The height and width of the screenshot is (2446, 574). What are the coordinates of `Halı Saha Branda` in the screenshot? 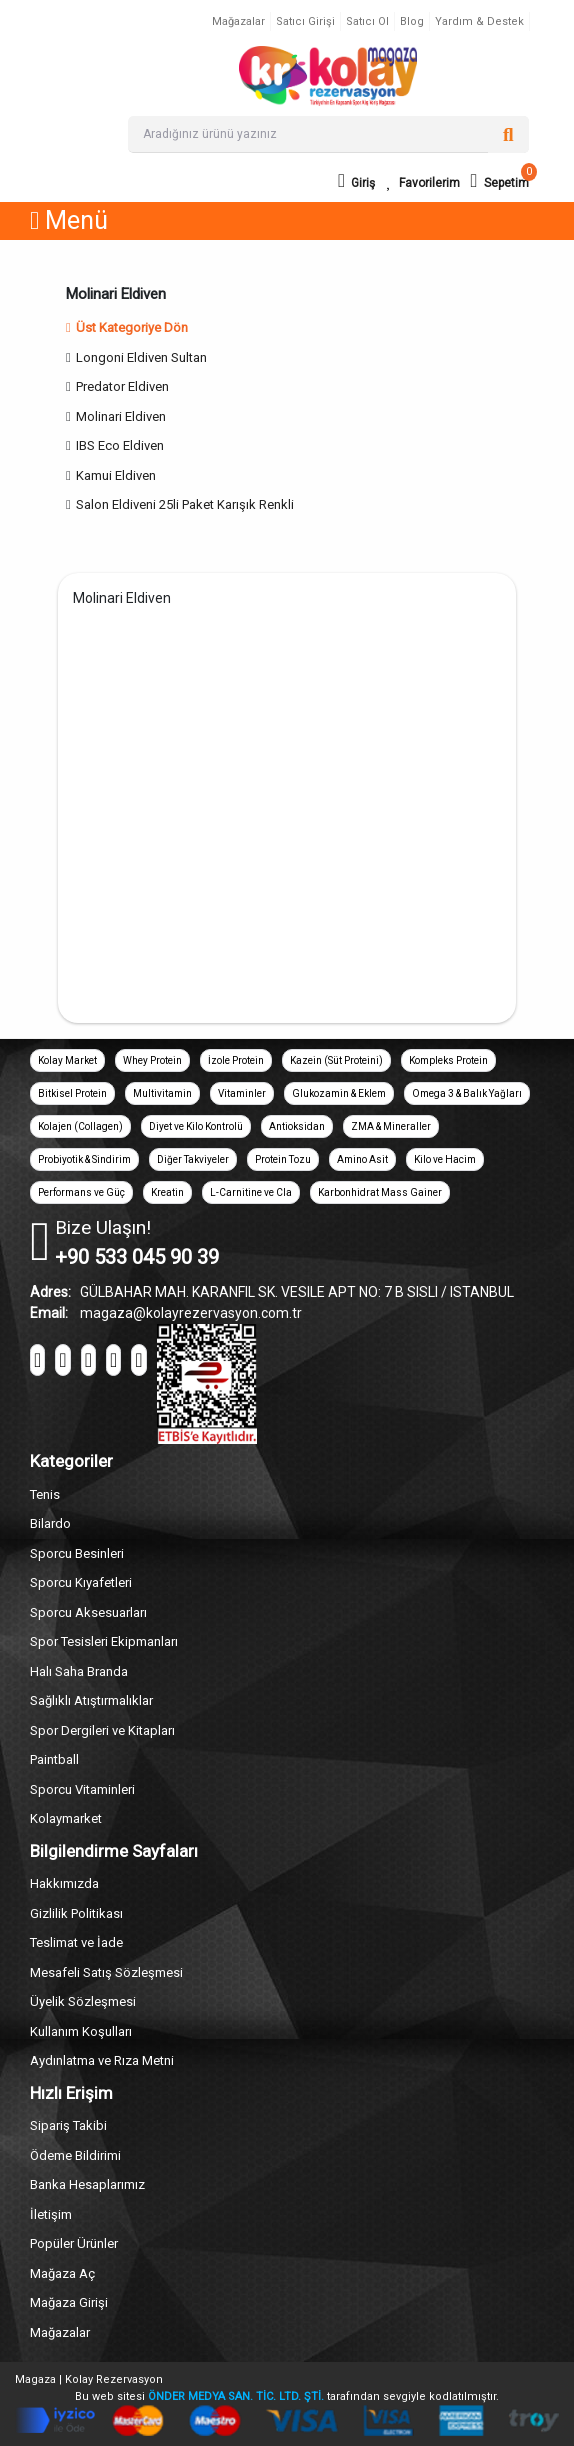 It's located at (79, 1671).